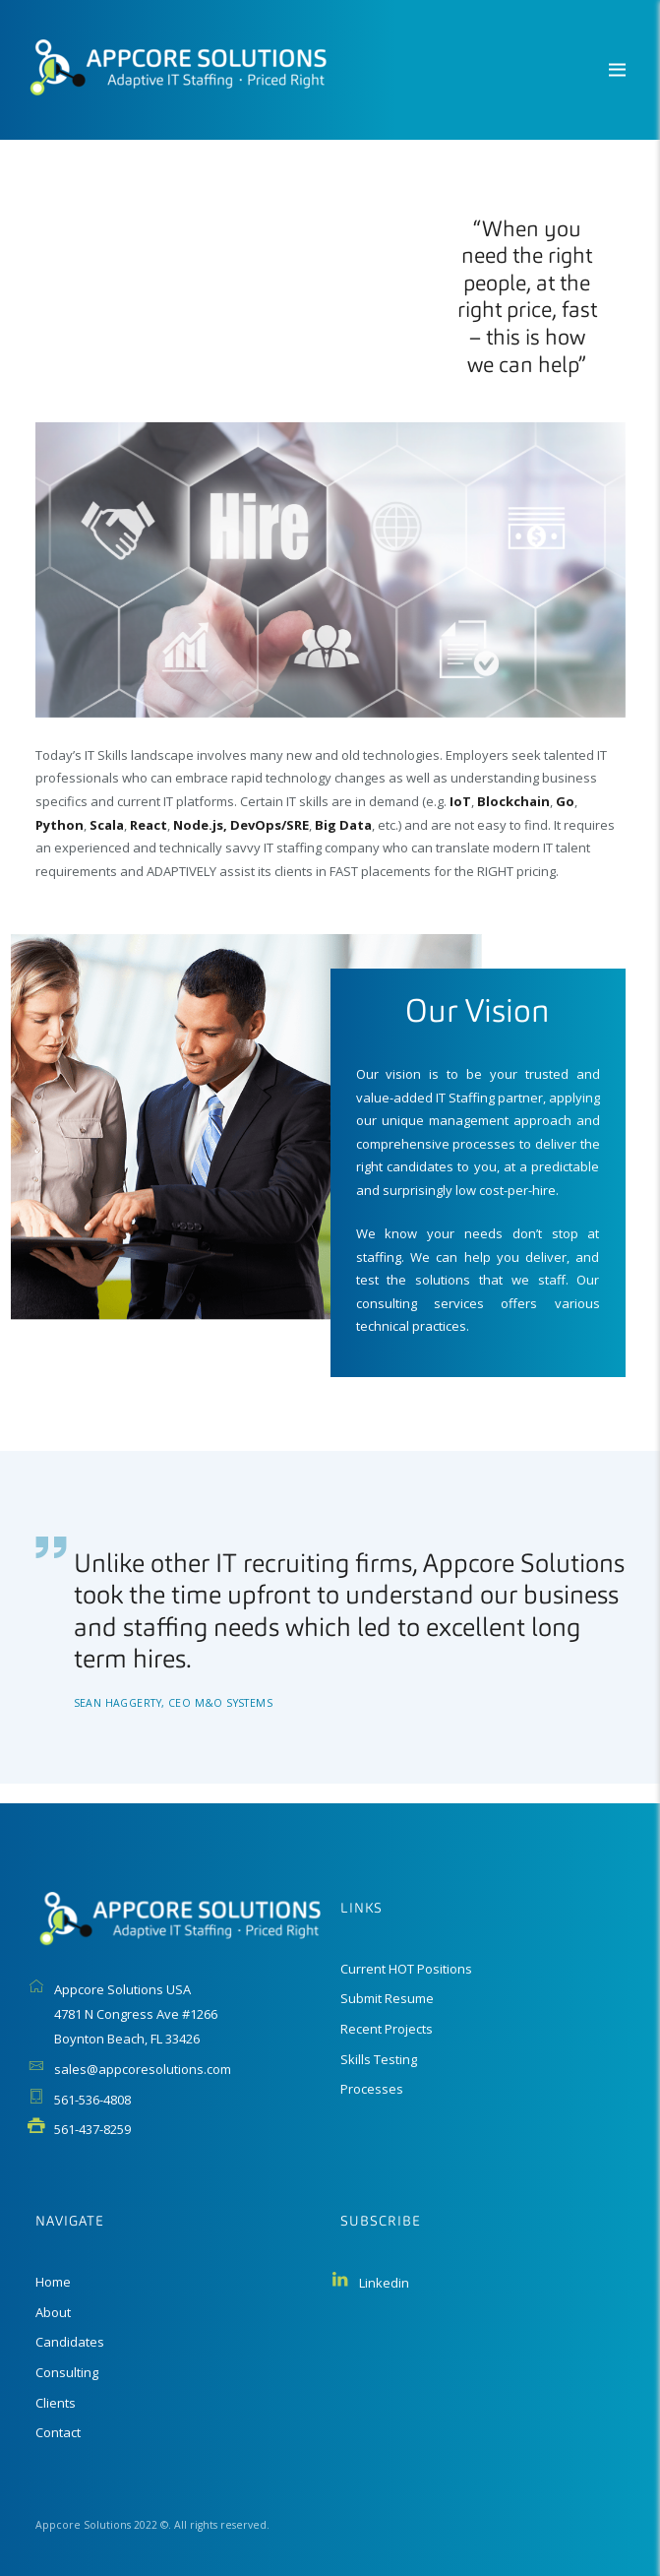  I want to click on Consulting, so click(66, 2372).